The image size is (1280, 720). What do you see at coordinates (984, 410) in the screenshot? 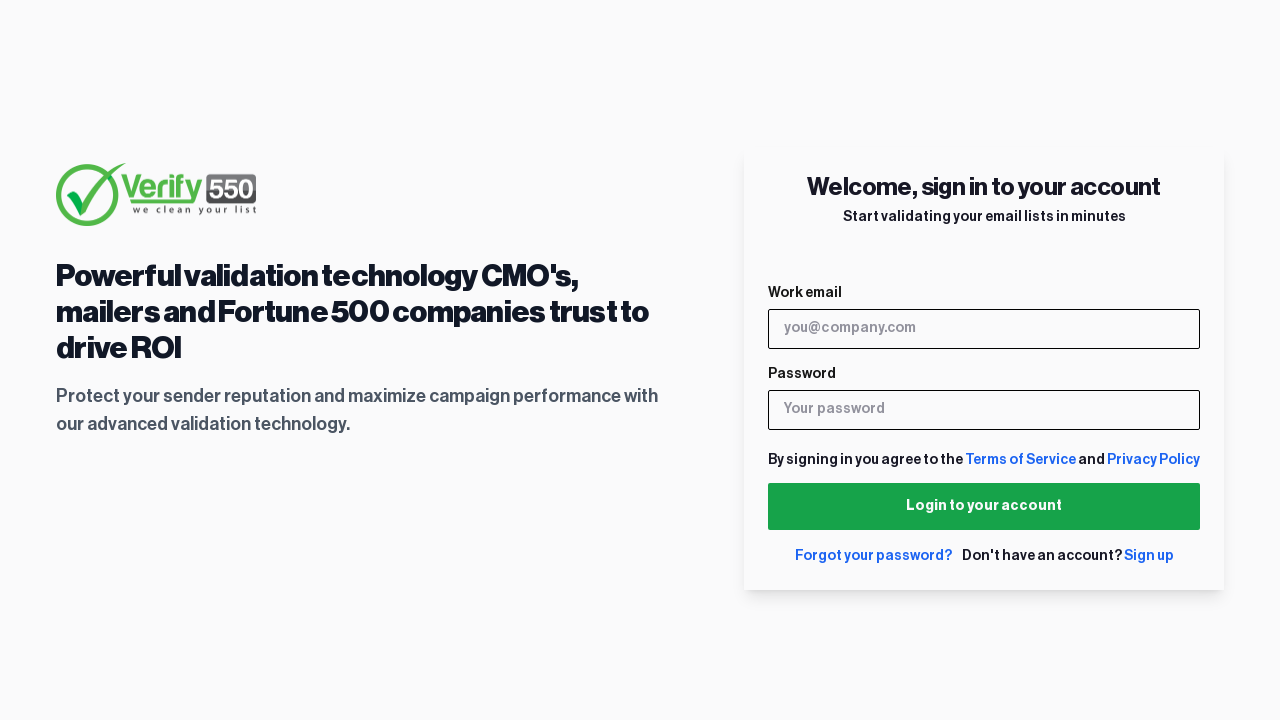
I see `[Your password]` at bounding box center [984, 410].